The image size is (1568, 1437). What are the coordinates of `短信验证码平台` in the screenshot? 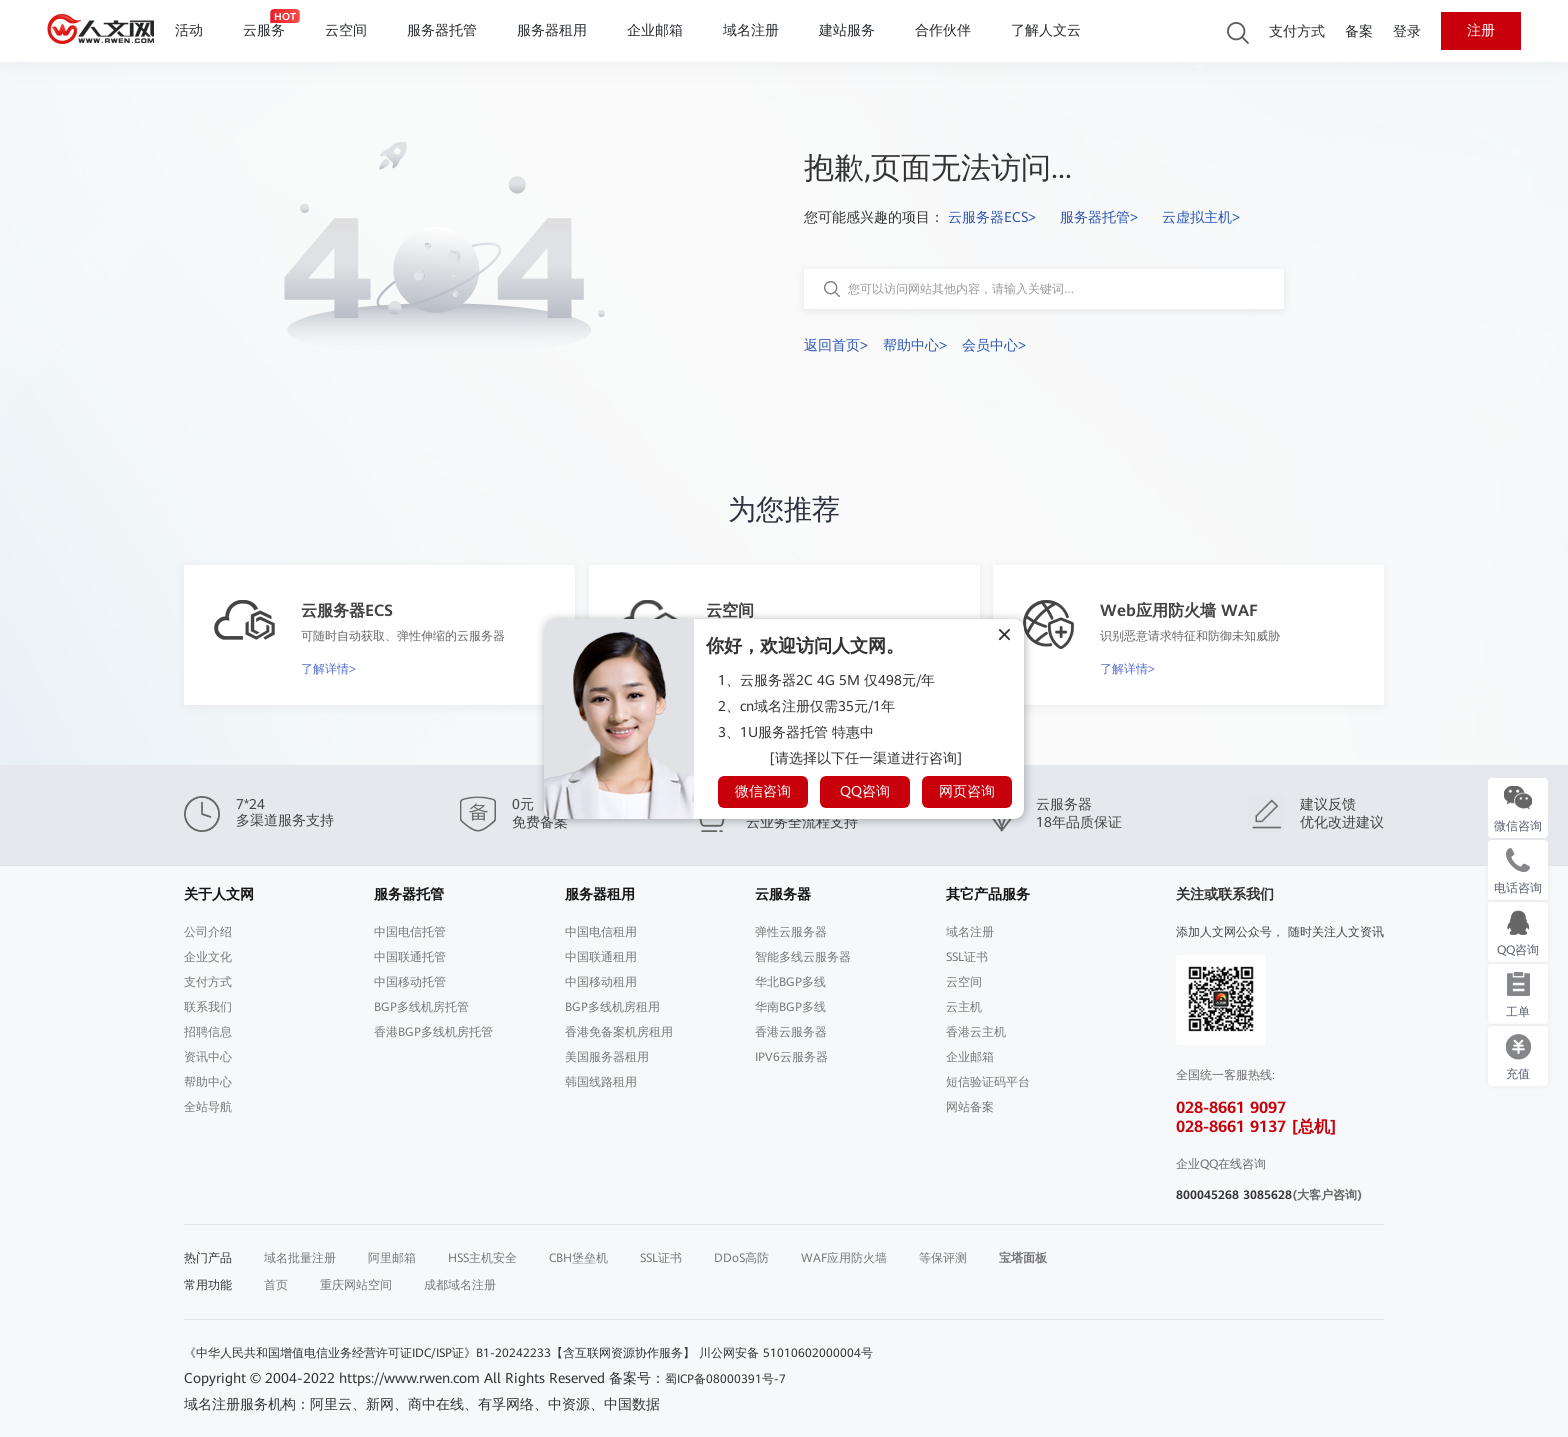 It's located at (988, 1082).